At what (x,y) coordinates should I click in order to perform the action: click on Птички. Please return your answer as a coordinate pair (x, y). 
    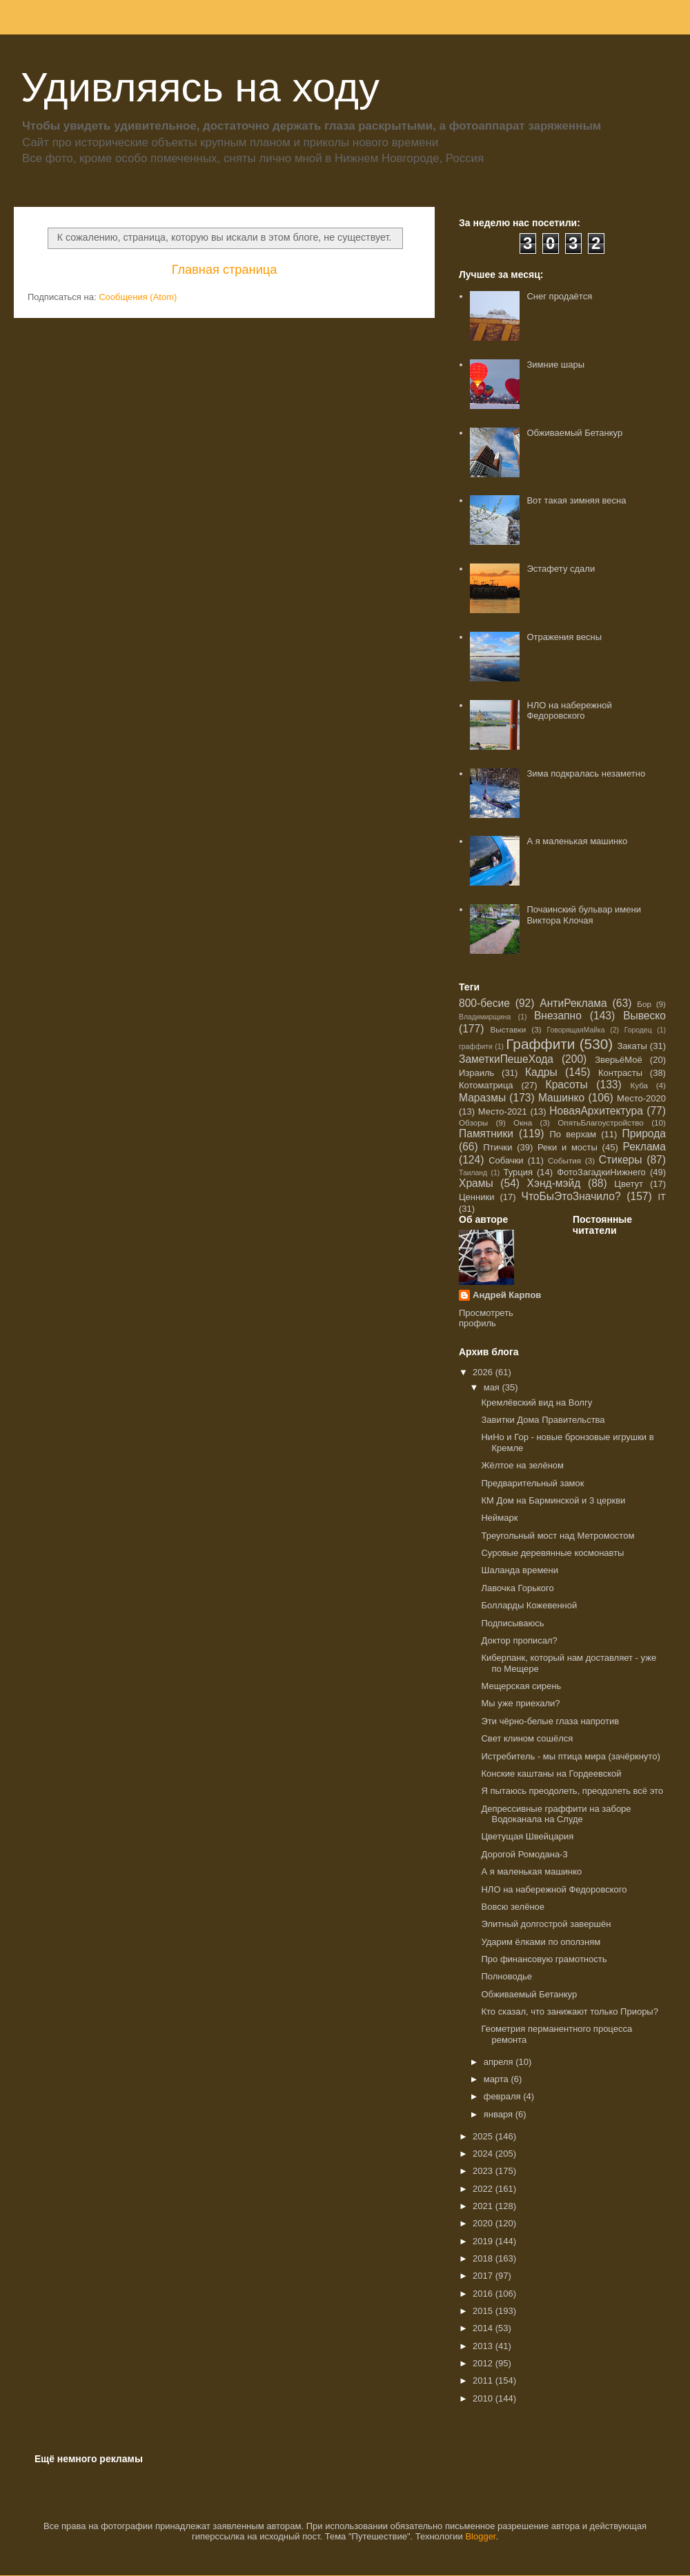
    Looking at the image, I should click on (497, 1147).